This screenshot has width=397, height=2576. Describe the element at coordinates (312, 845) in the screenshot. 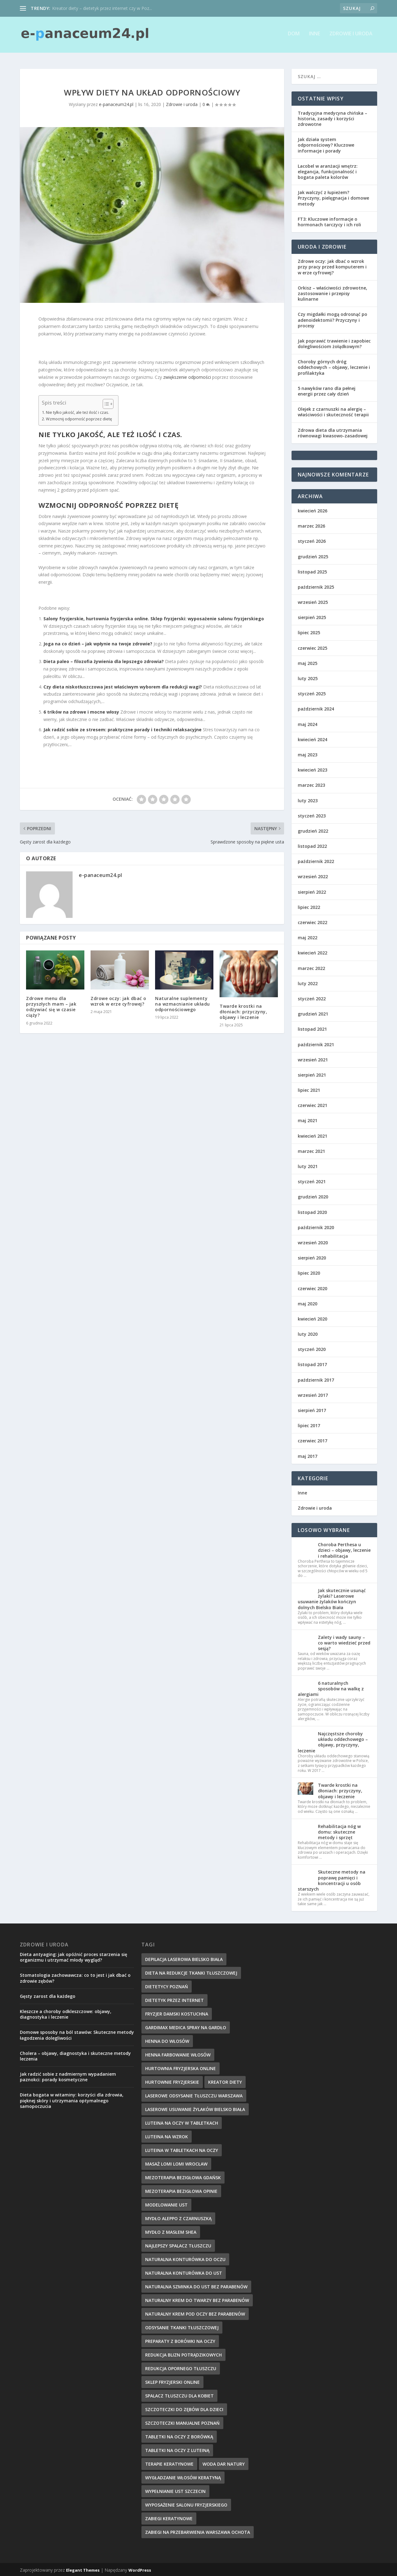

I see `listopad 2022` at that location.